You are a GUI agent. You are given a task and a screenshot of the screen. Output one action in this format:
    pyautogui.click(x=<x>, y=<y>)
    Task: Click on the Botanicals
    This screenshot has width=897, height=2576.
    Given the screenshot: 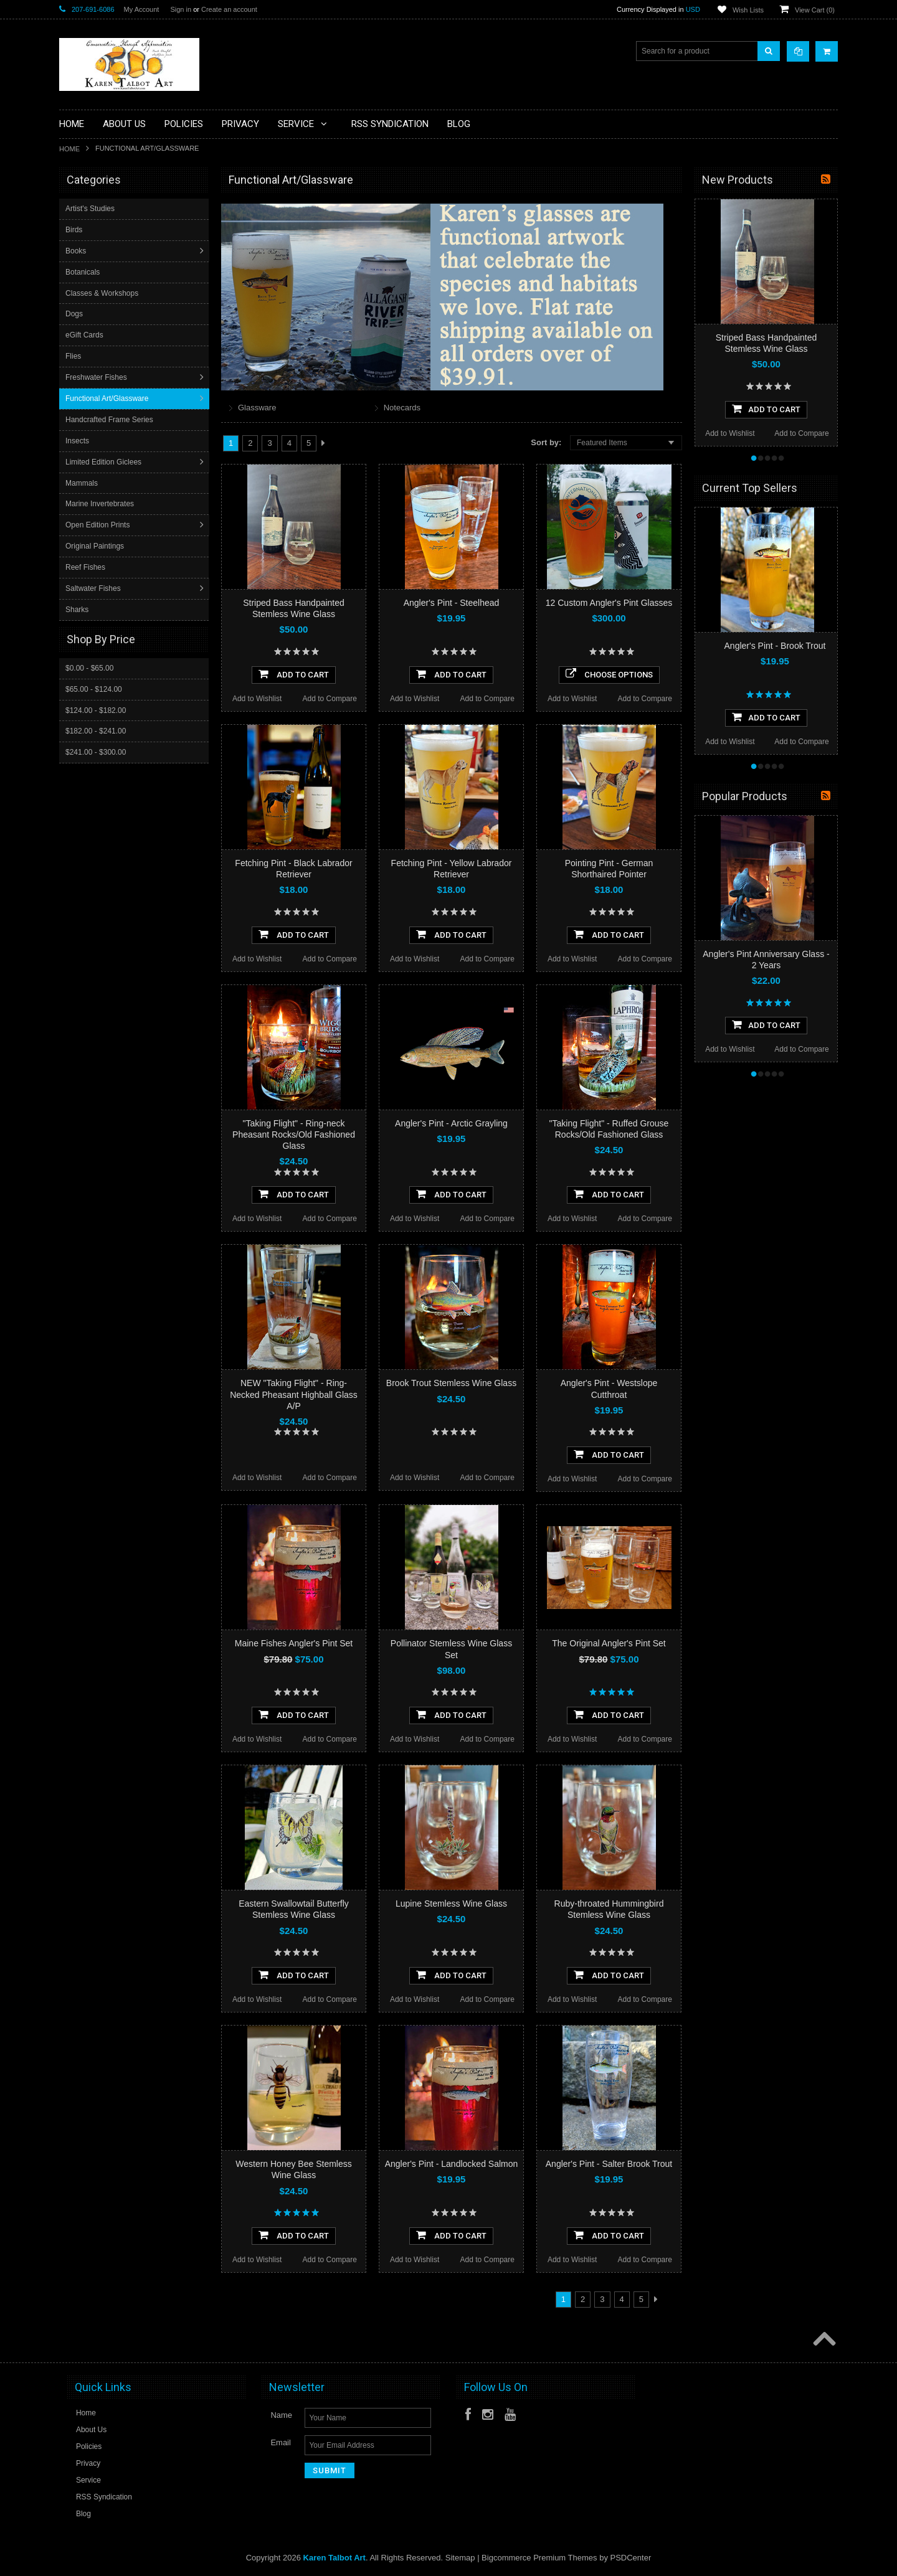 What is the action you would take?
    pyautogui.click(x=84, y=272)
    